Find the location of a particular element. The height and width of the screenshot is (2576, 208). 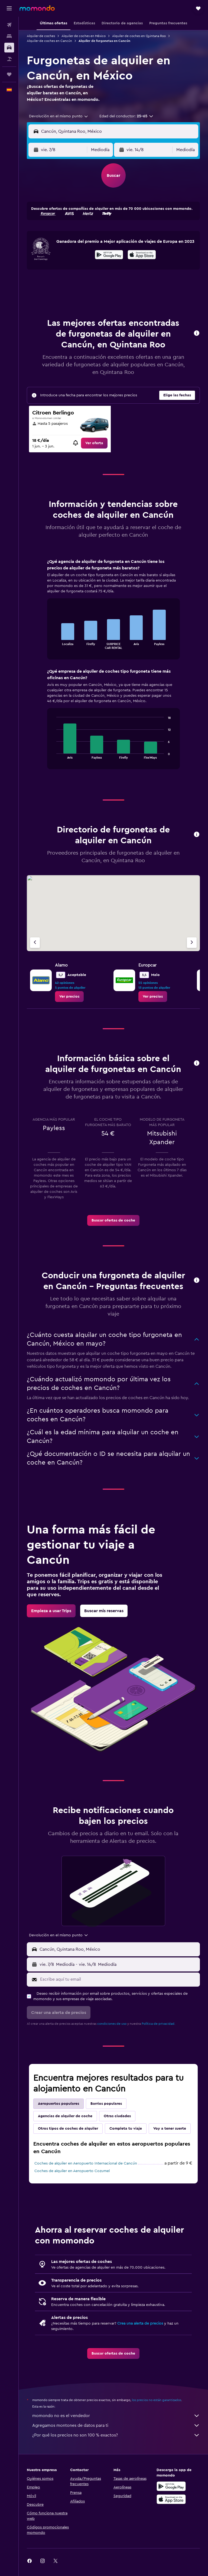

[Próxima agencia] is located at coordinates (192, 942).